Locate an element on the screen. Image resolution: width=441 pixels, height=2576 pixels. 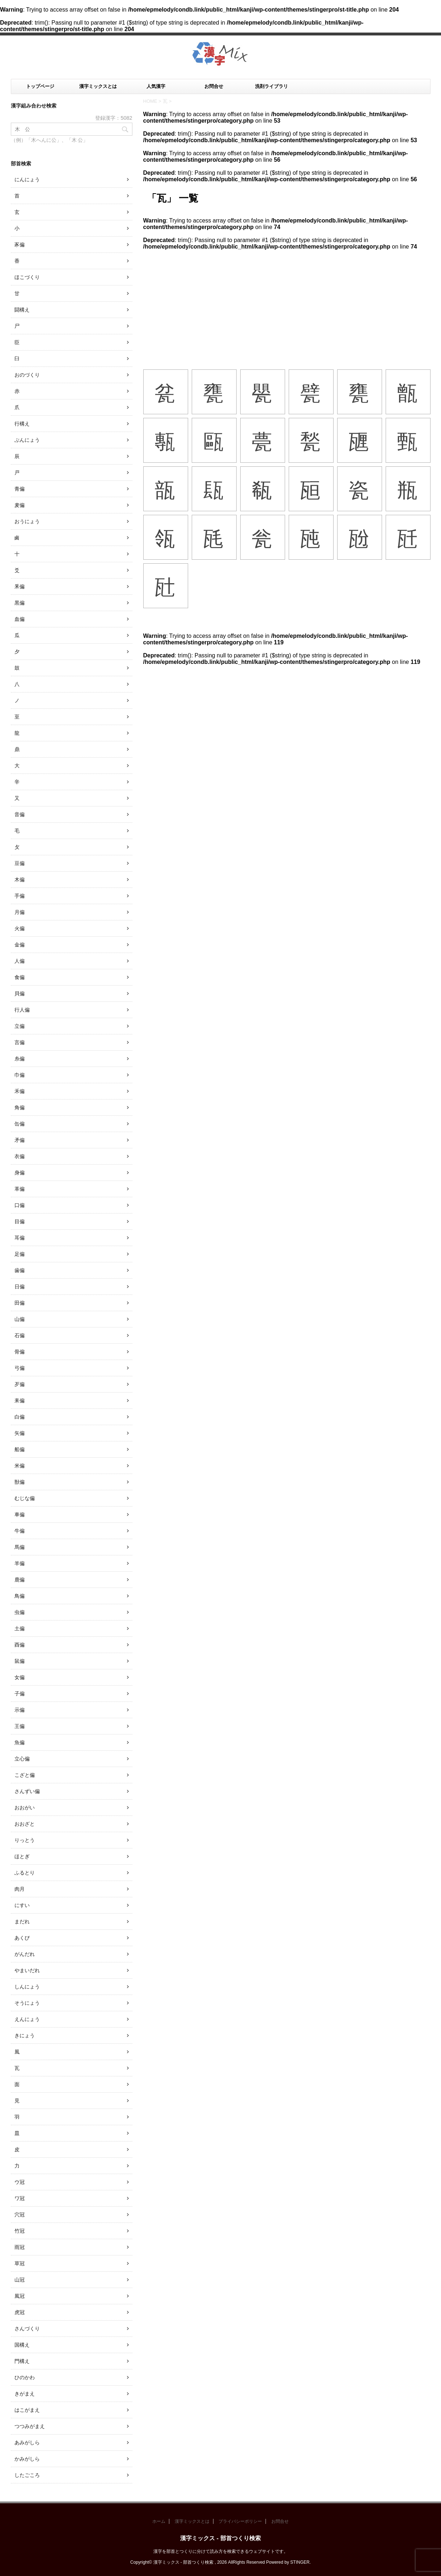
羊偏 is located at coordinates (19, 1563).